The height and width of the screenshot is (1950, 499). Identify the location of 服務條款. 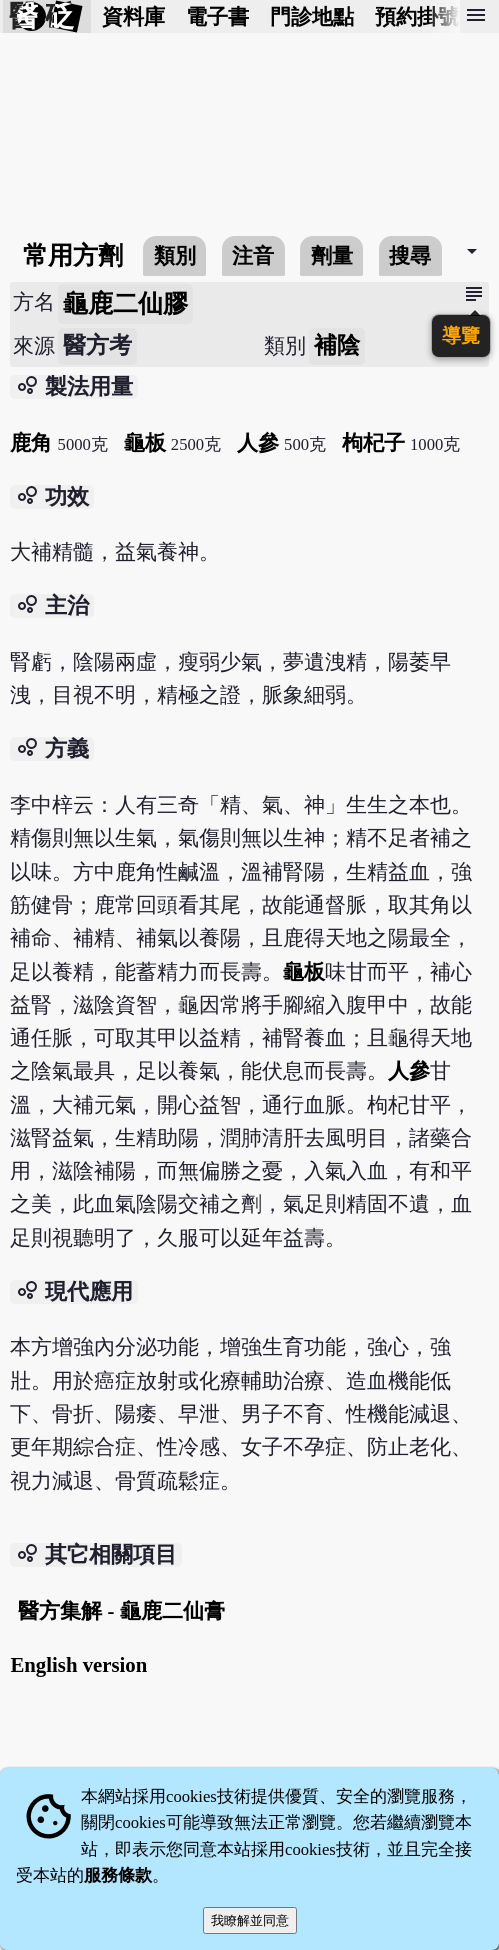
(118, 1875).